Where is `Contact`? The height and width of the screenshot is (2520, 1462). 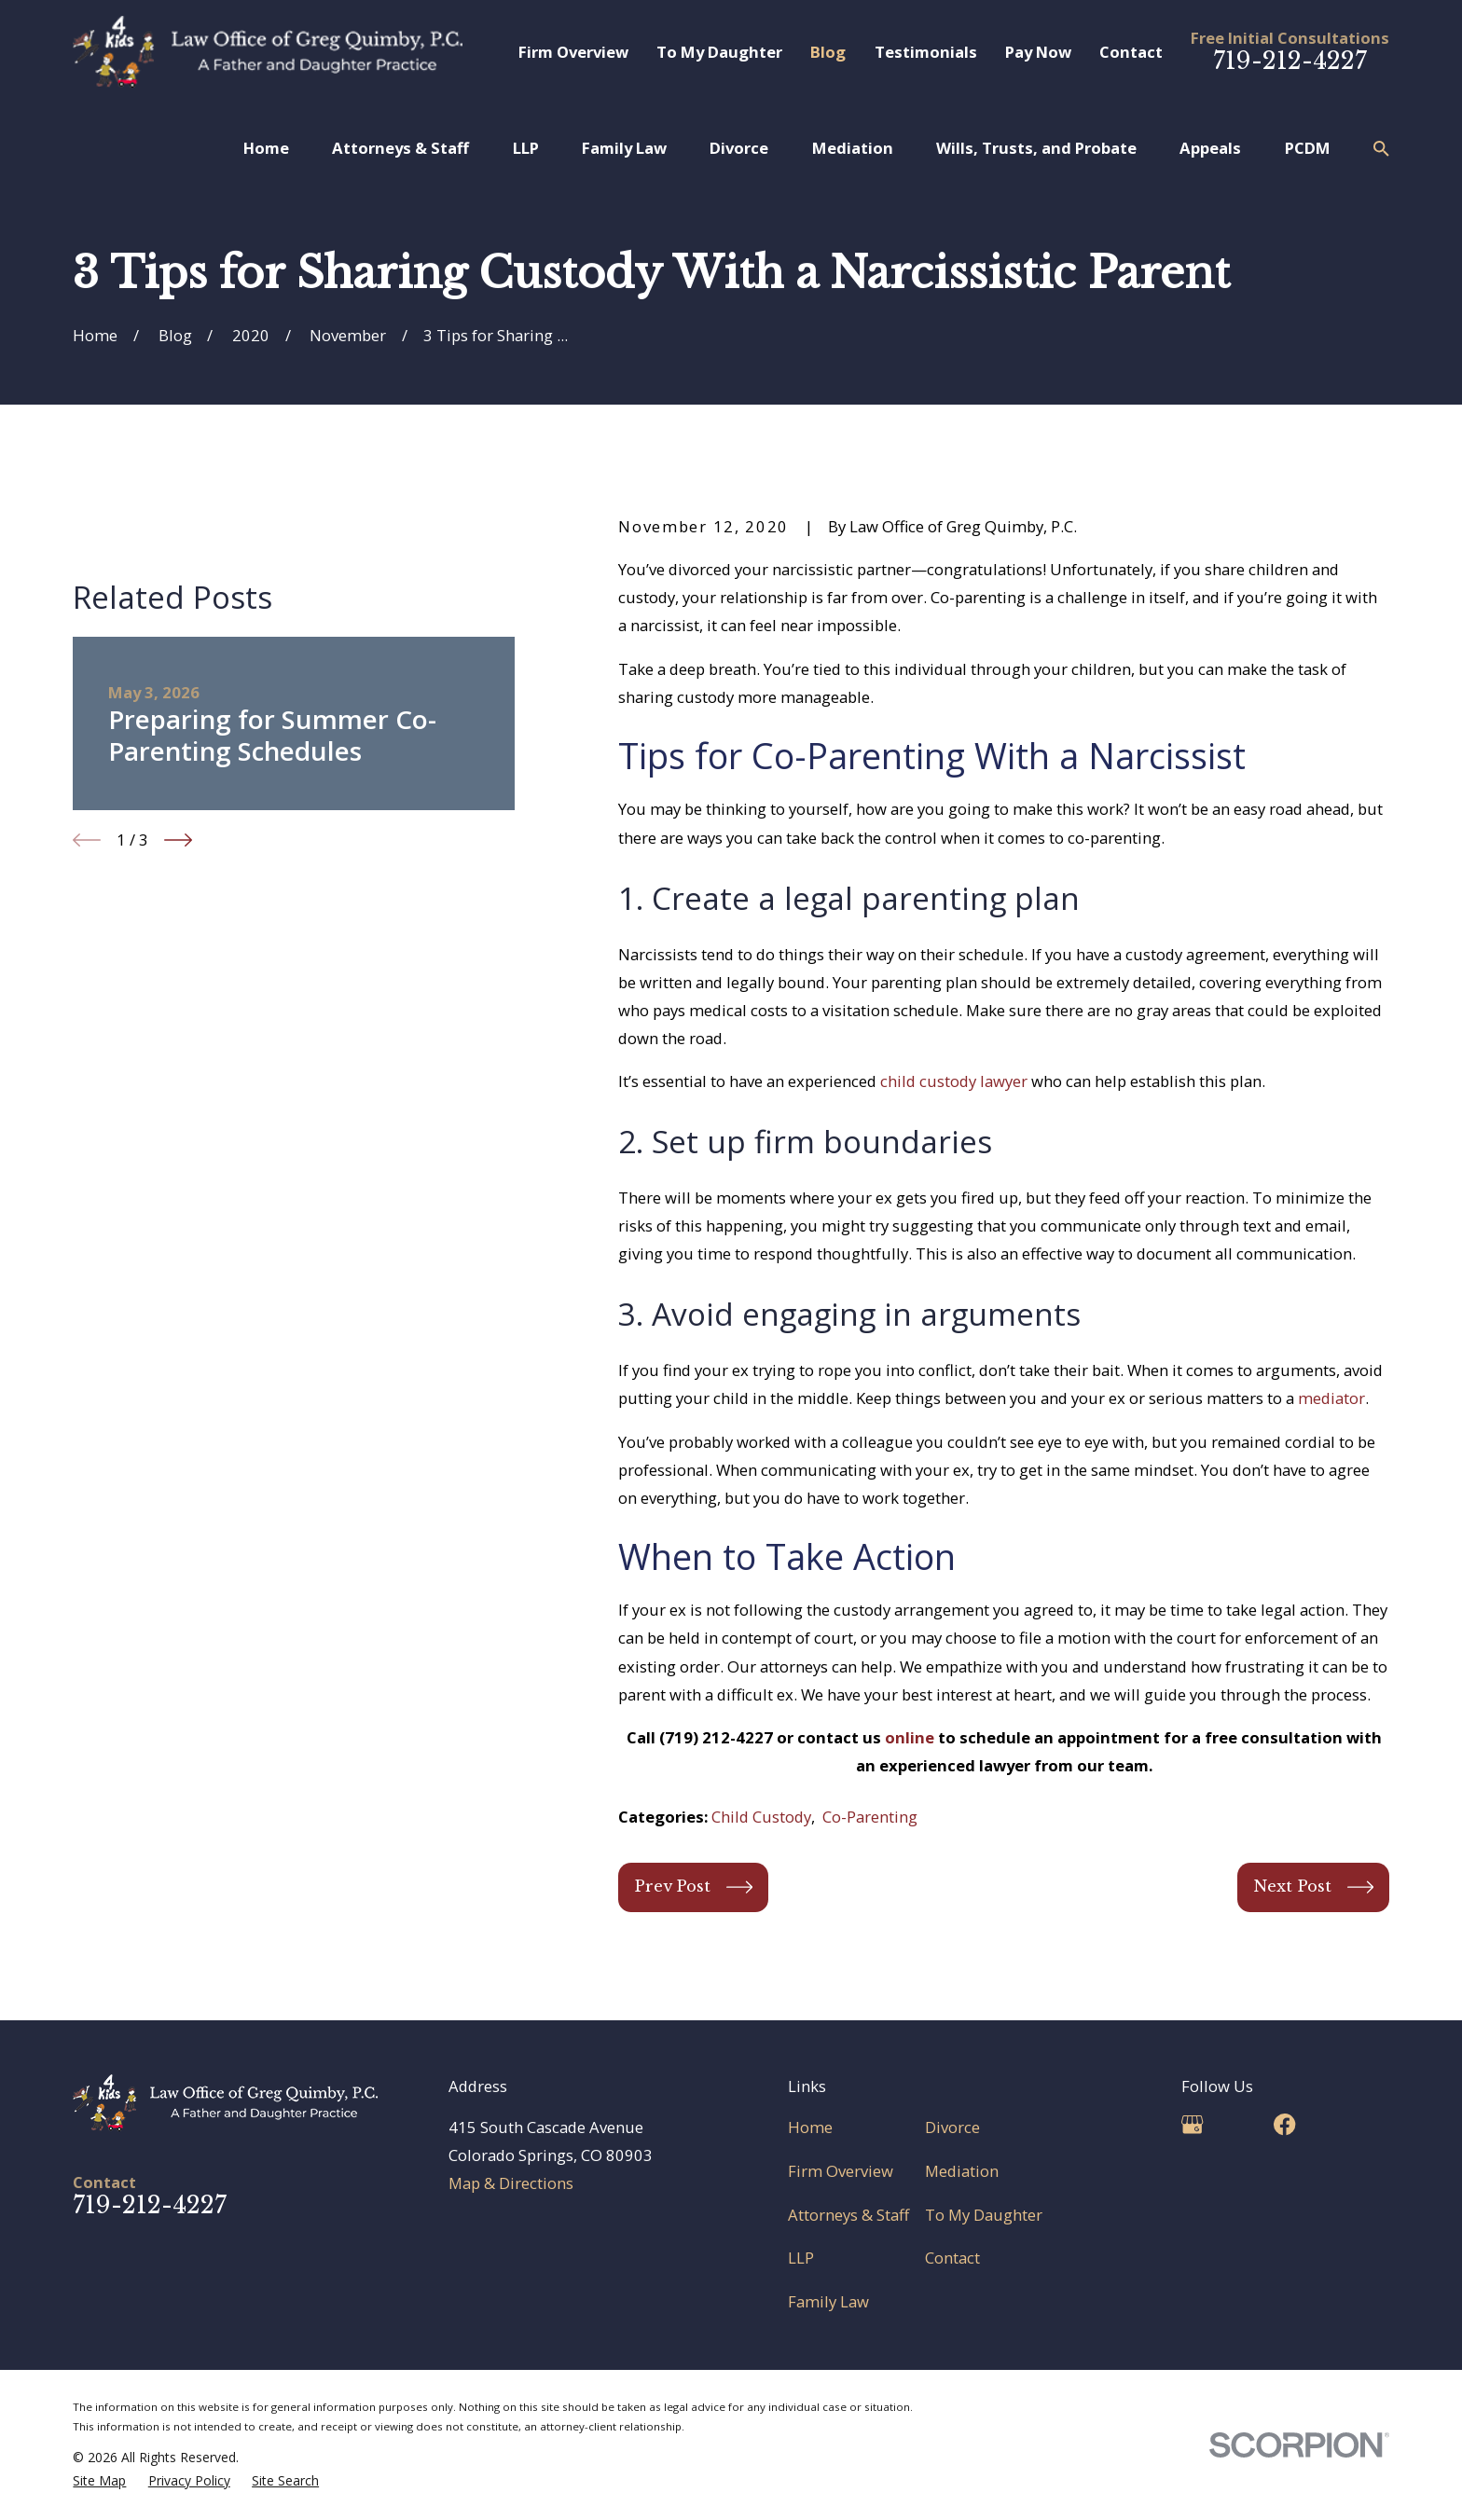 Contact is located at coordinates (1131, 51).